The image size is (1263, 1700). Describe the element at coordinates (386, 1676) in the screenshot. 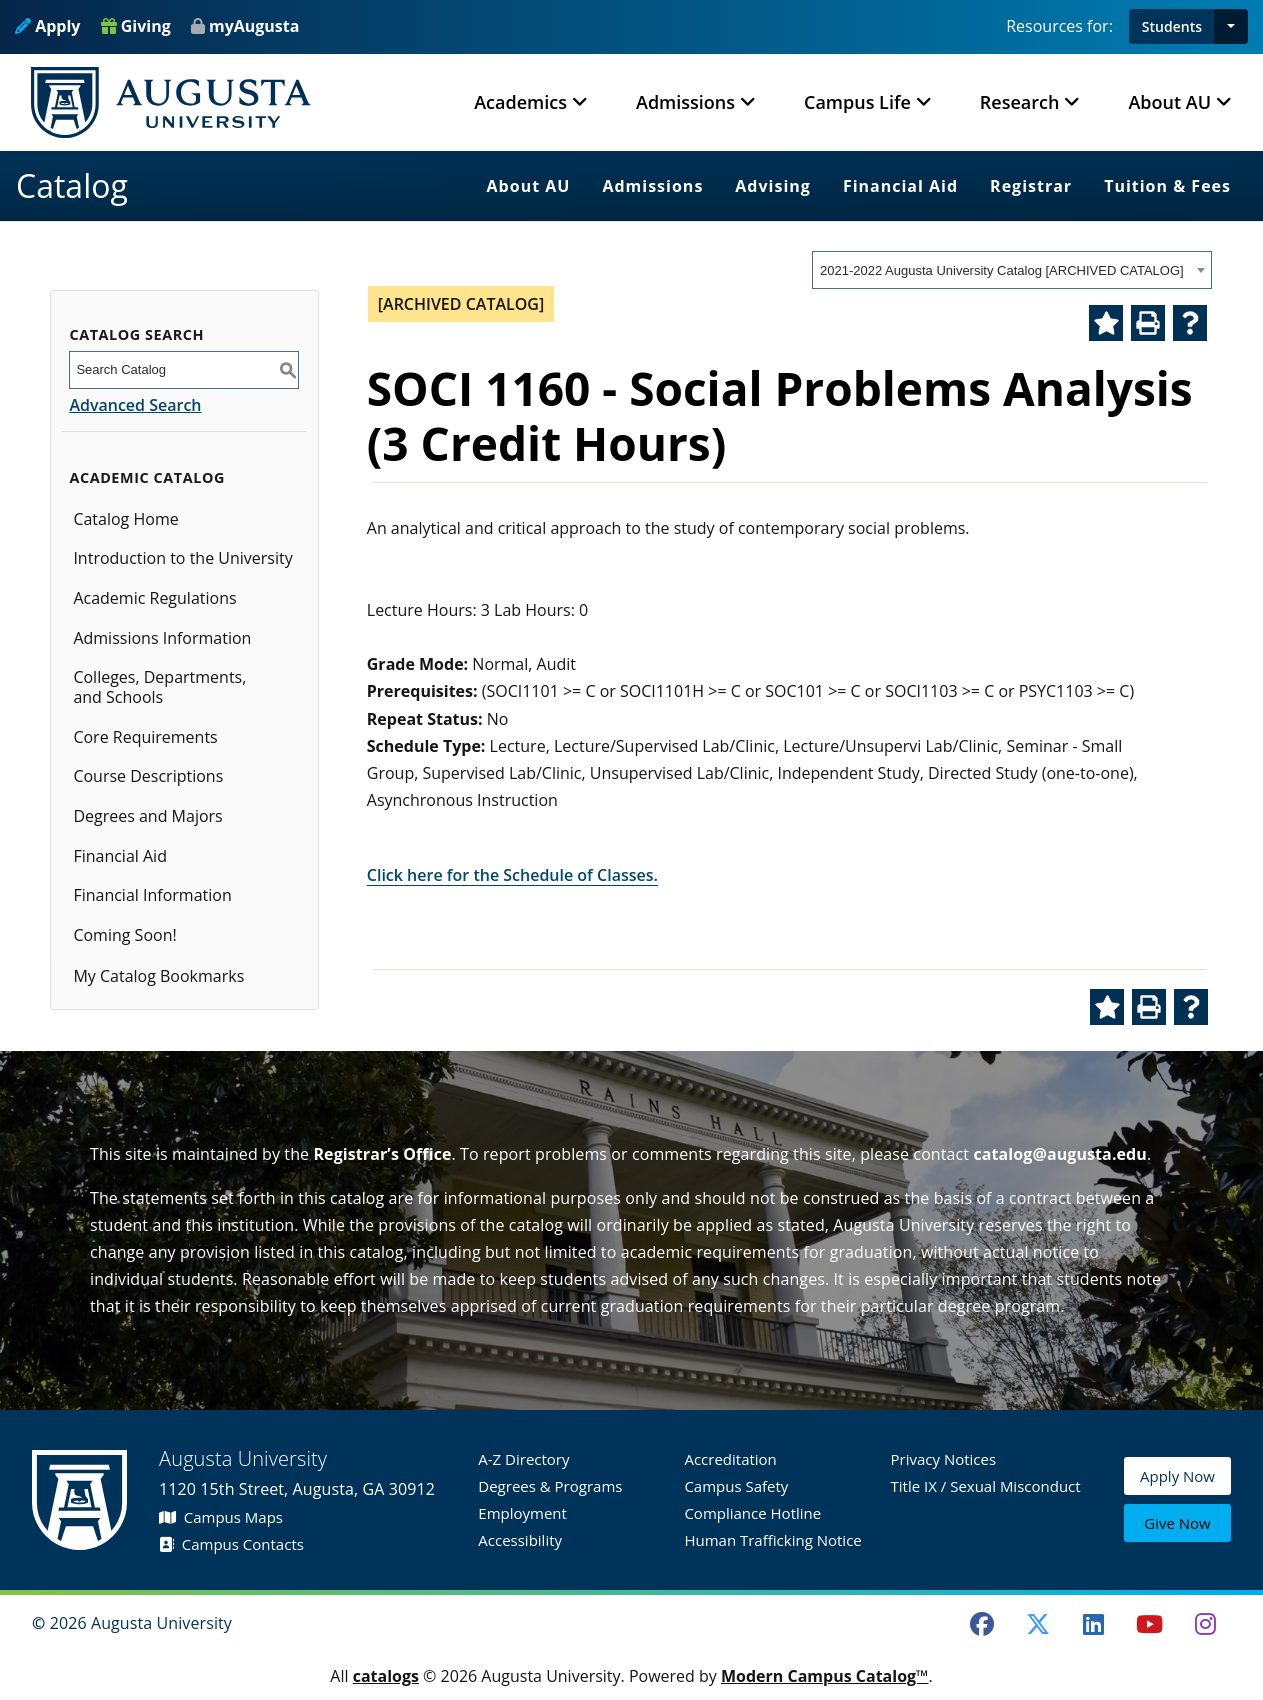

I see `catalogs` at that location.